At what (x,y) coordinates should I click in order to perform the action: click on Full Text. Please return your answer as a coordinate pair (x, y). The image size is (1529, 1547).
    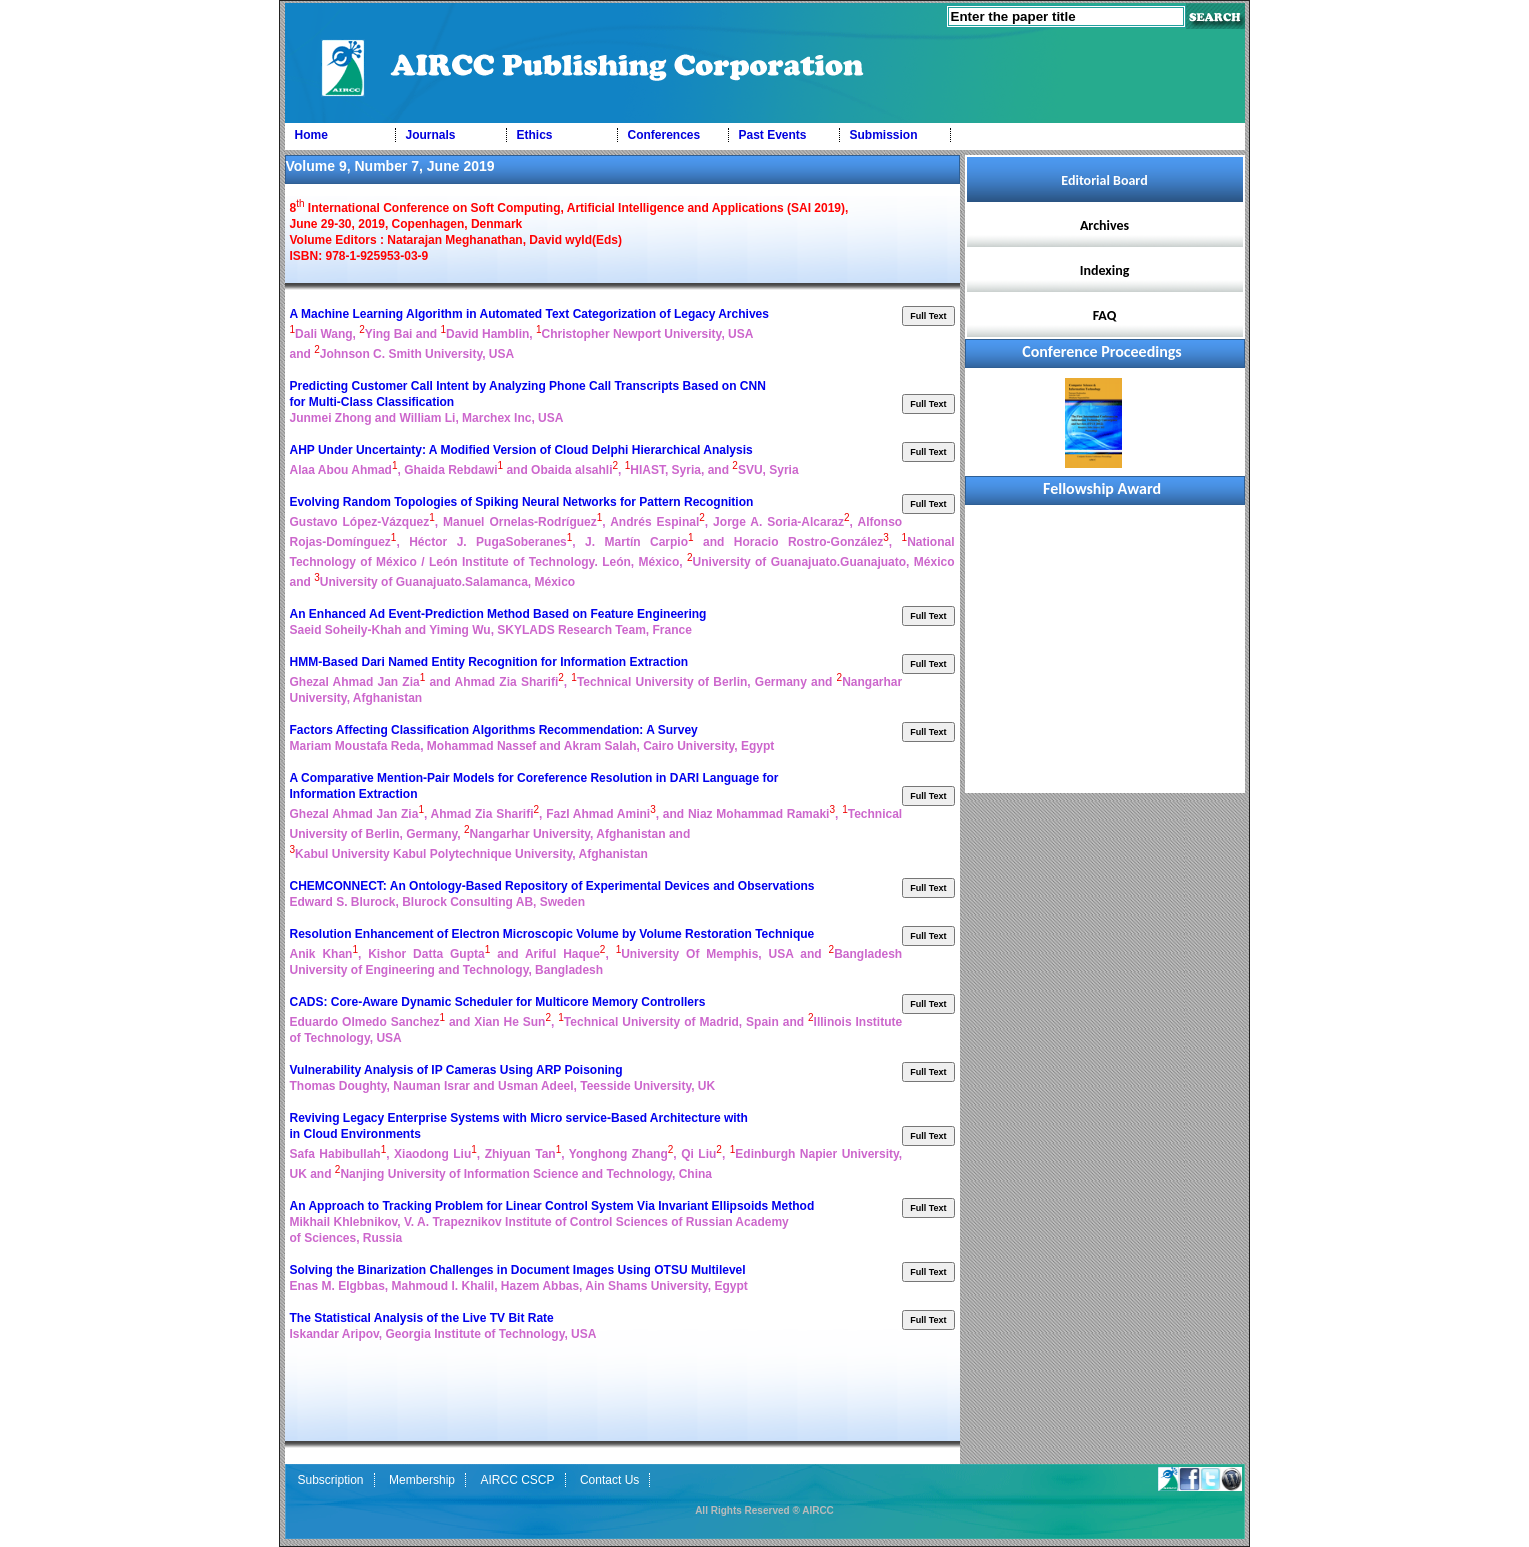
    Looking at the image, I should click on (928, 316).